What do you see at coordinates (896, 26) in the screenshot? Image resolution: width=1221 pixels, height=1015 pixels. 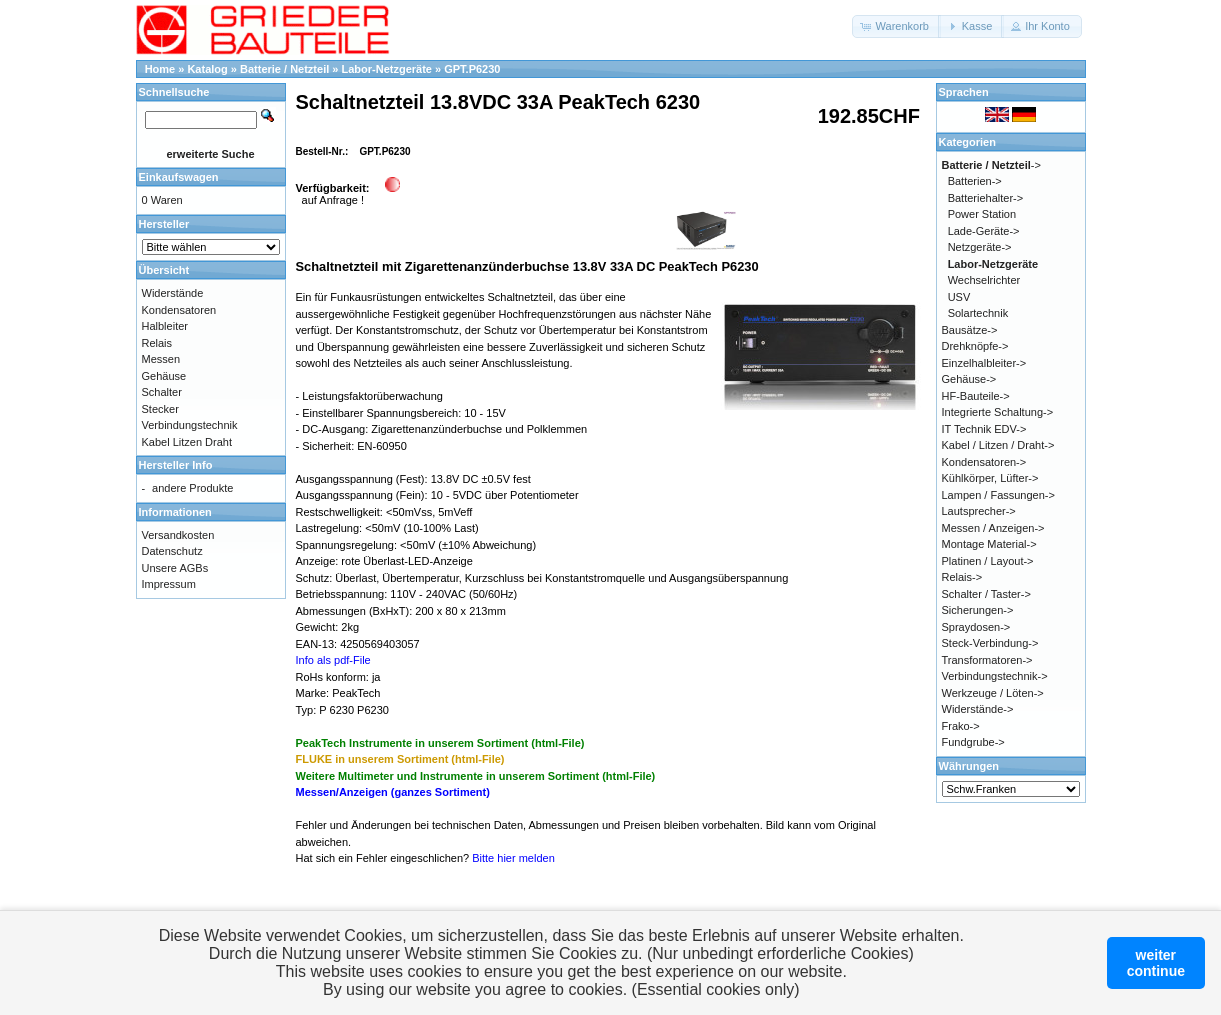 I see `[button]` at bounding box center [896, 26].